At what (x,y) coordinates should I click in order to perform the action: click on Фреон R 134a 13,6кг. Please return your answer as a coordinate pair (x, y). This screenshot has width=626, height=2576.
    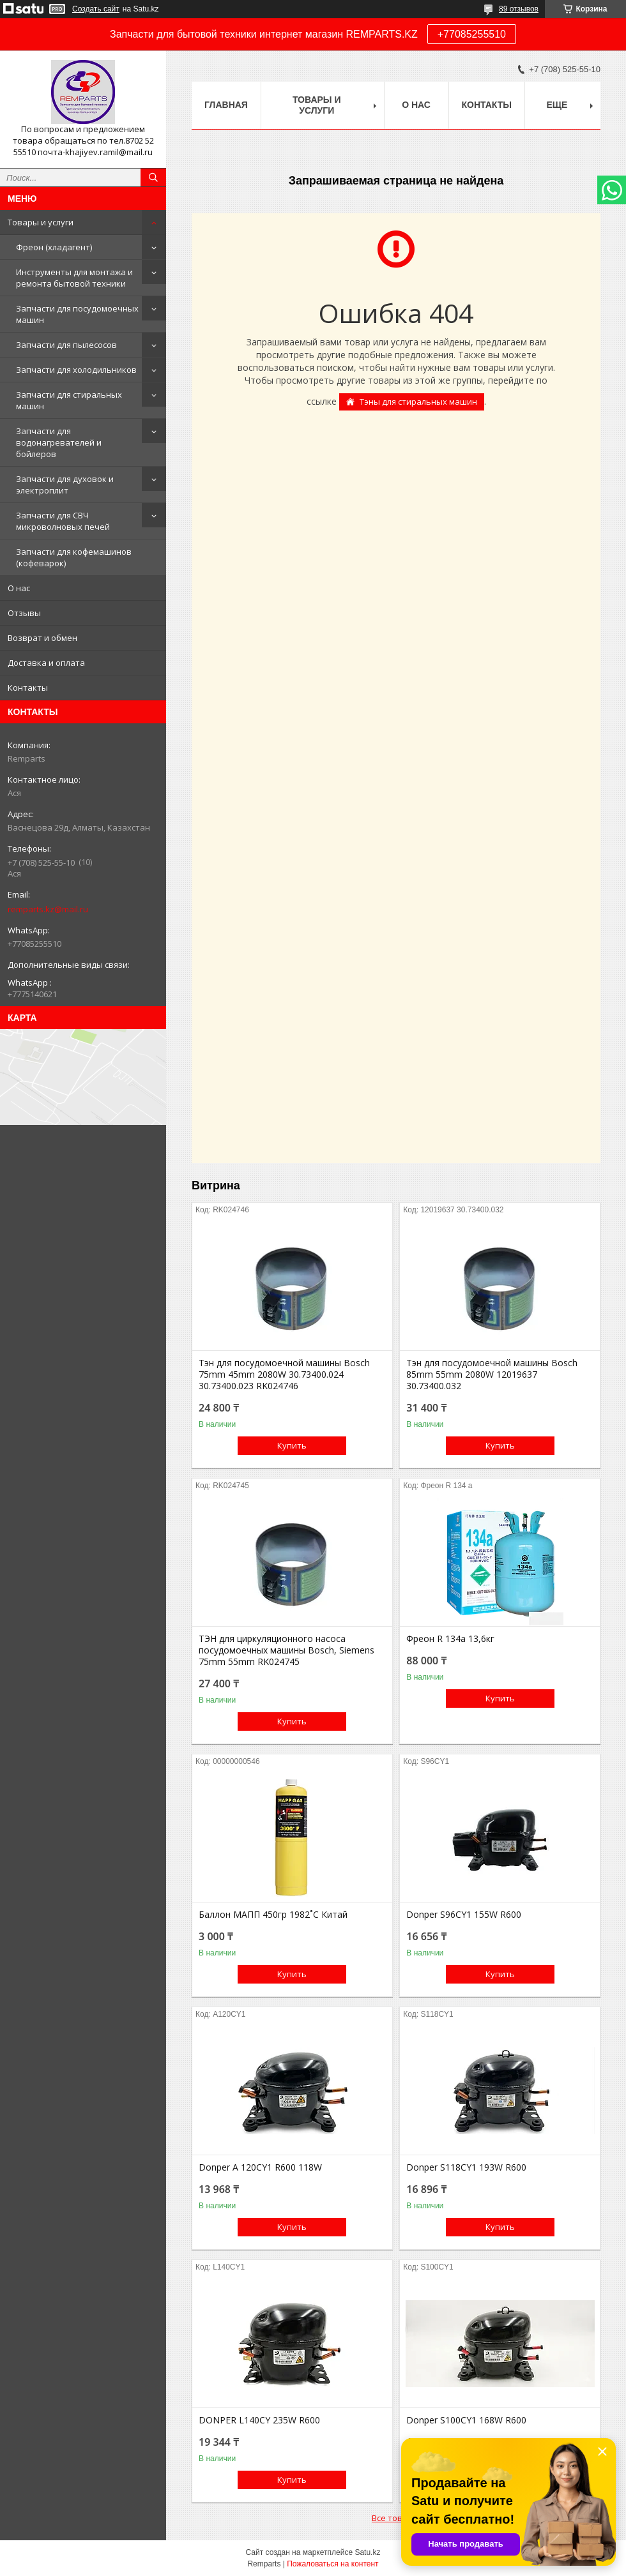
    Looking at the image, I should click on (450, 1639).